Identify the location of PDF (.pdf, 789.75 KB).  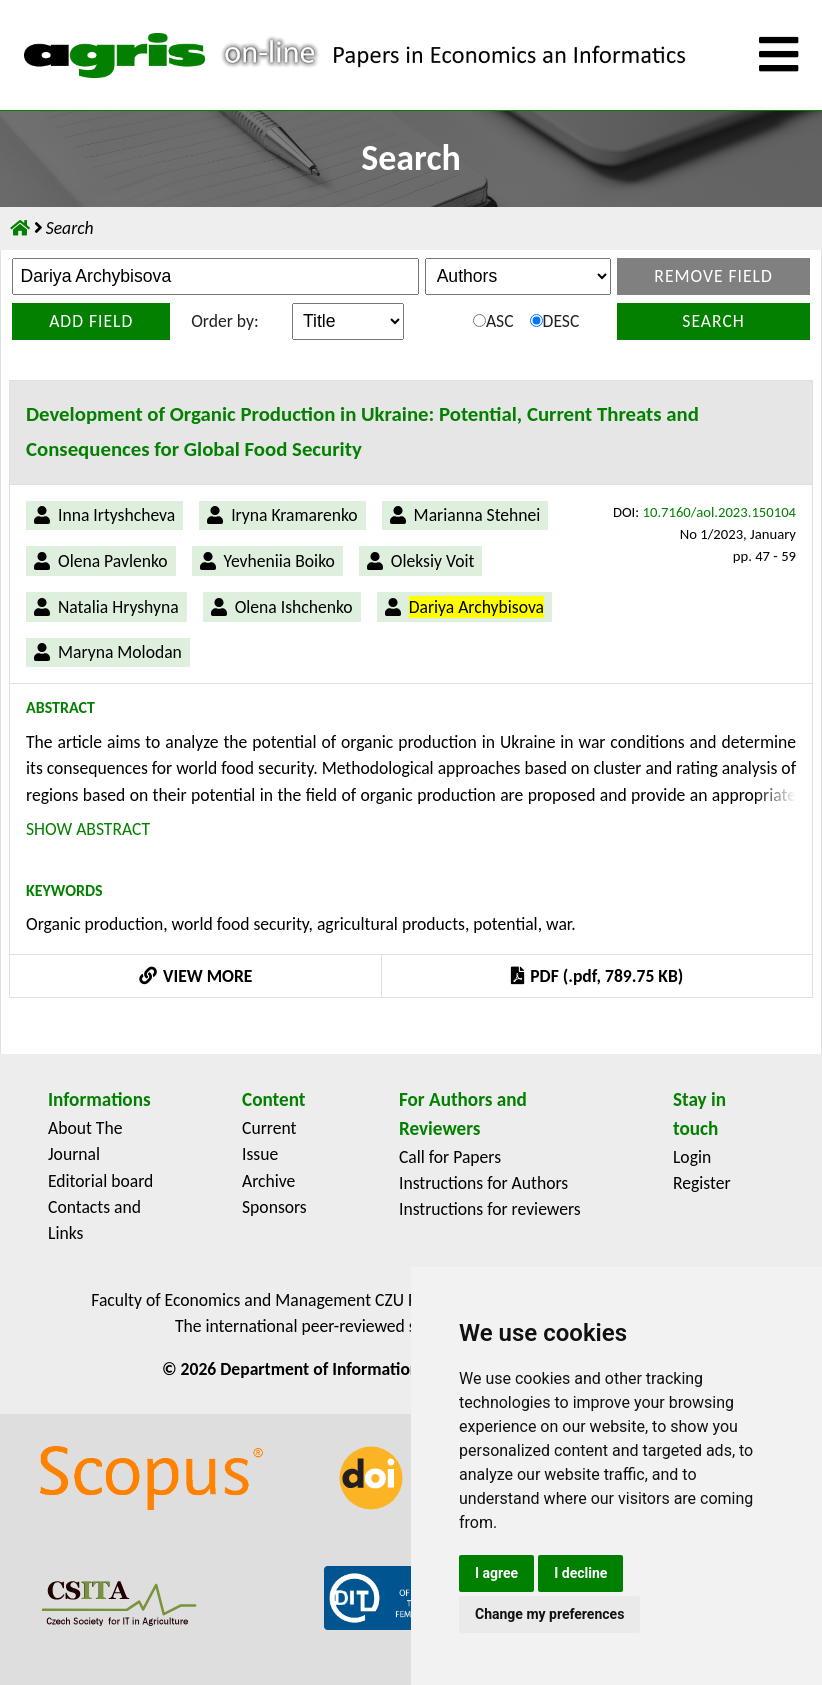
(597, 976).